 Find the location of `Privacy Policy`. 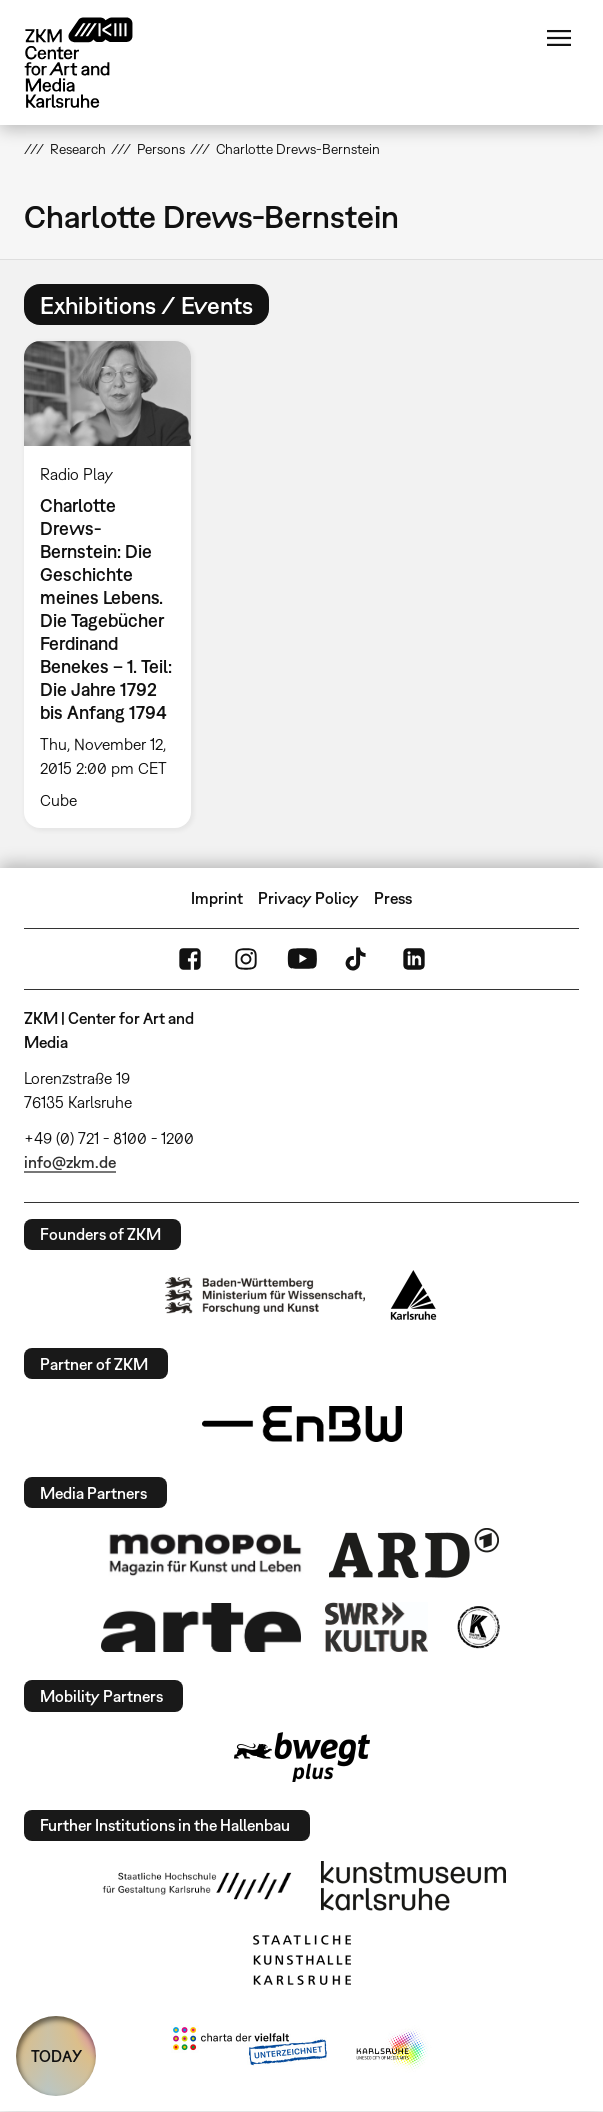

Privacy Policy is located at coordinates (308, 898).